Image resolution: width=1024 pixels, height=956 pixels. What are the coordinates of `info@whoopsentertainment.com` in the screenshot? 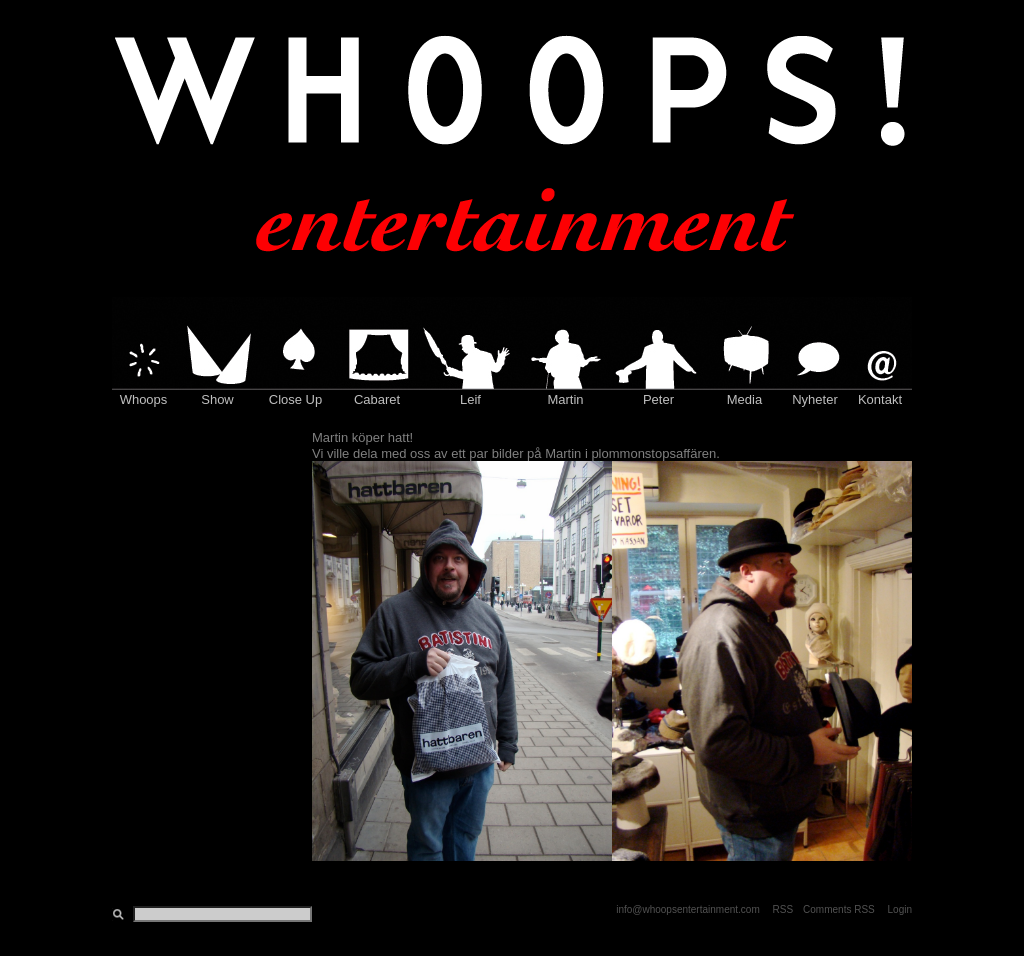 It's located at (688, 909).